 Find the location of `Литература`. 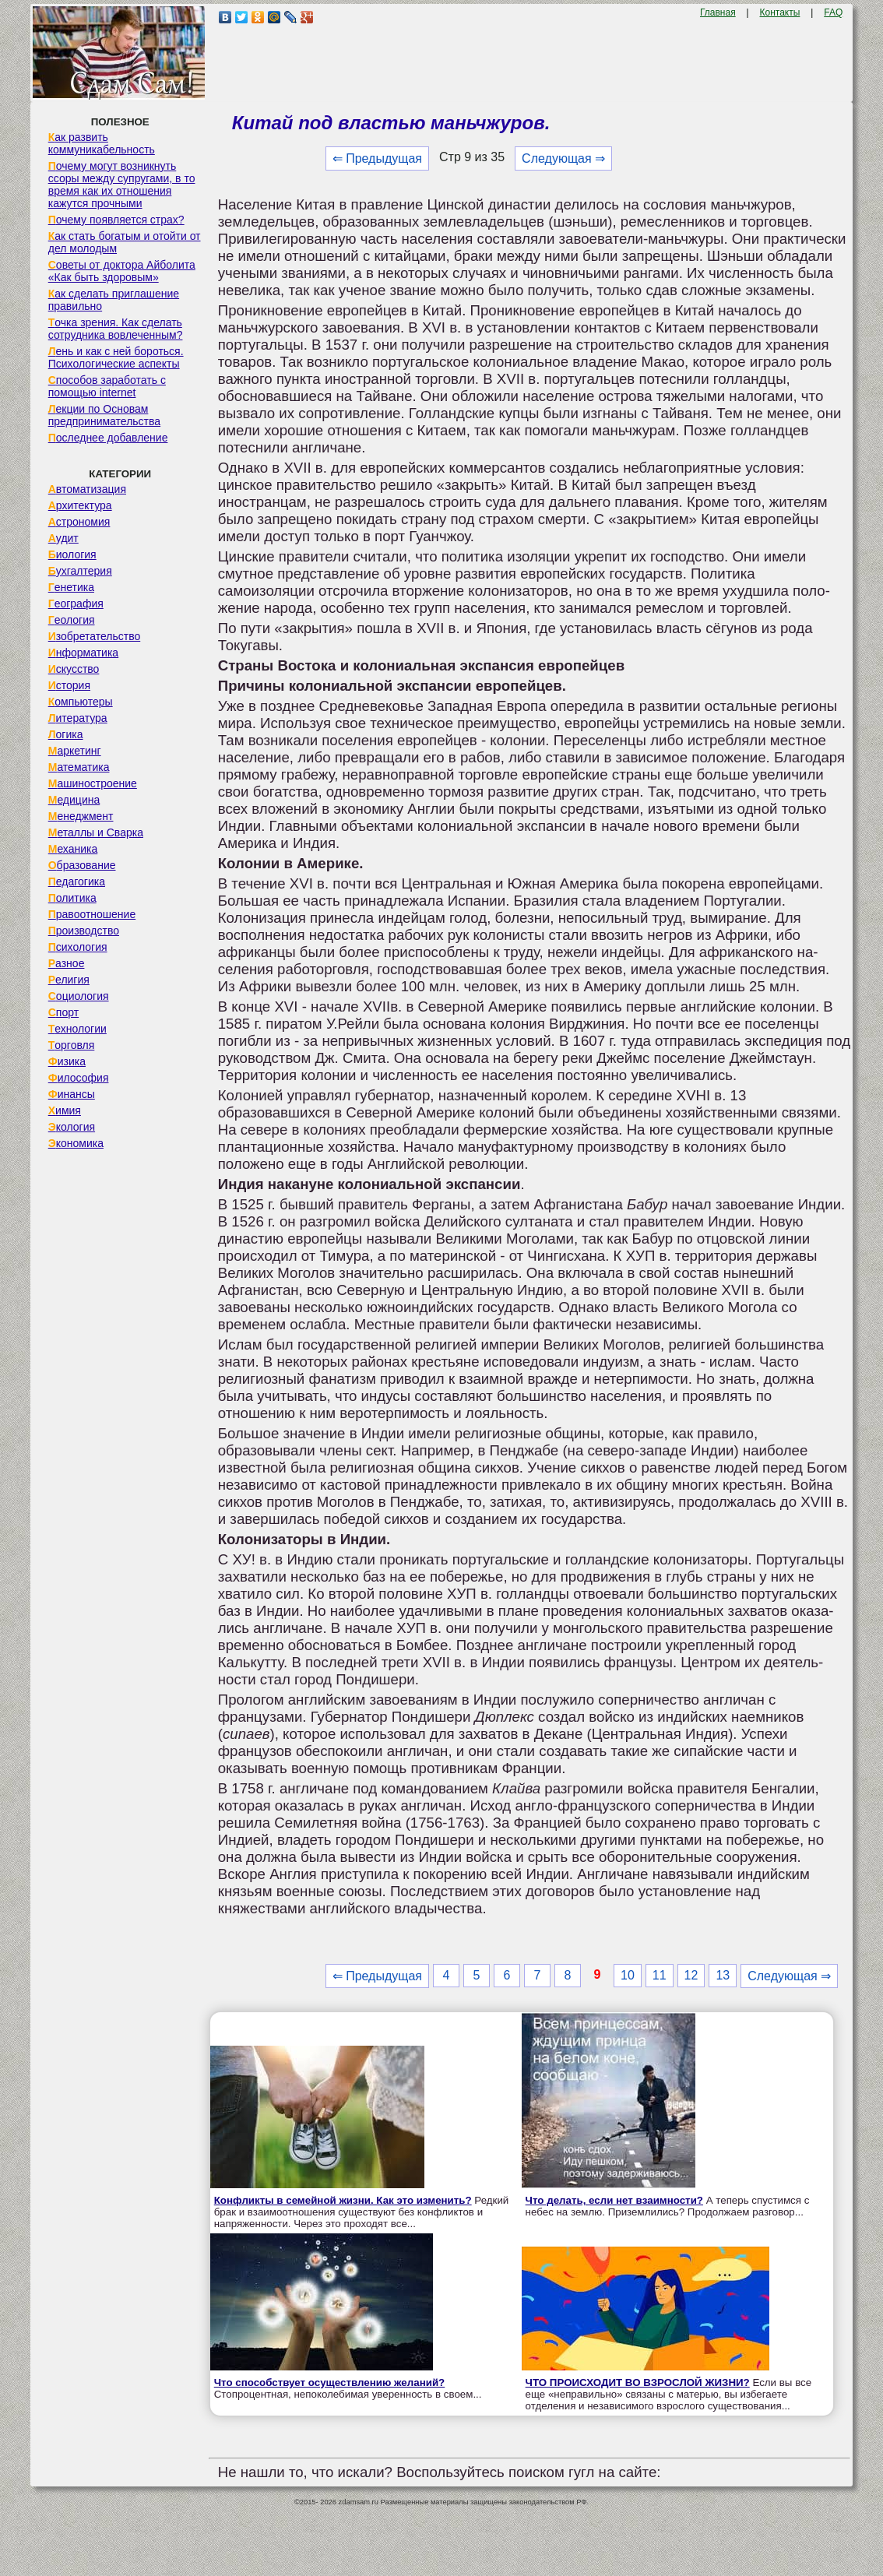

Литература is located at coordinates (77, 718).